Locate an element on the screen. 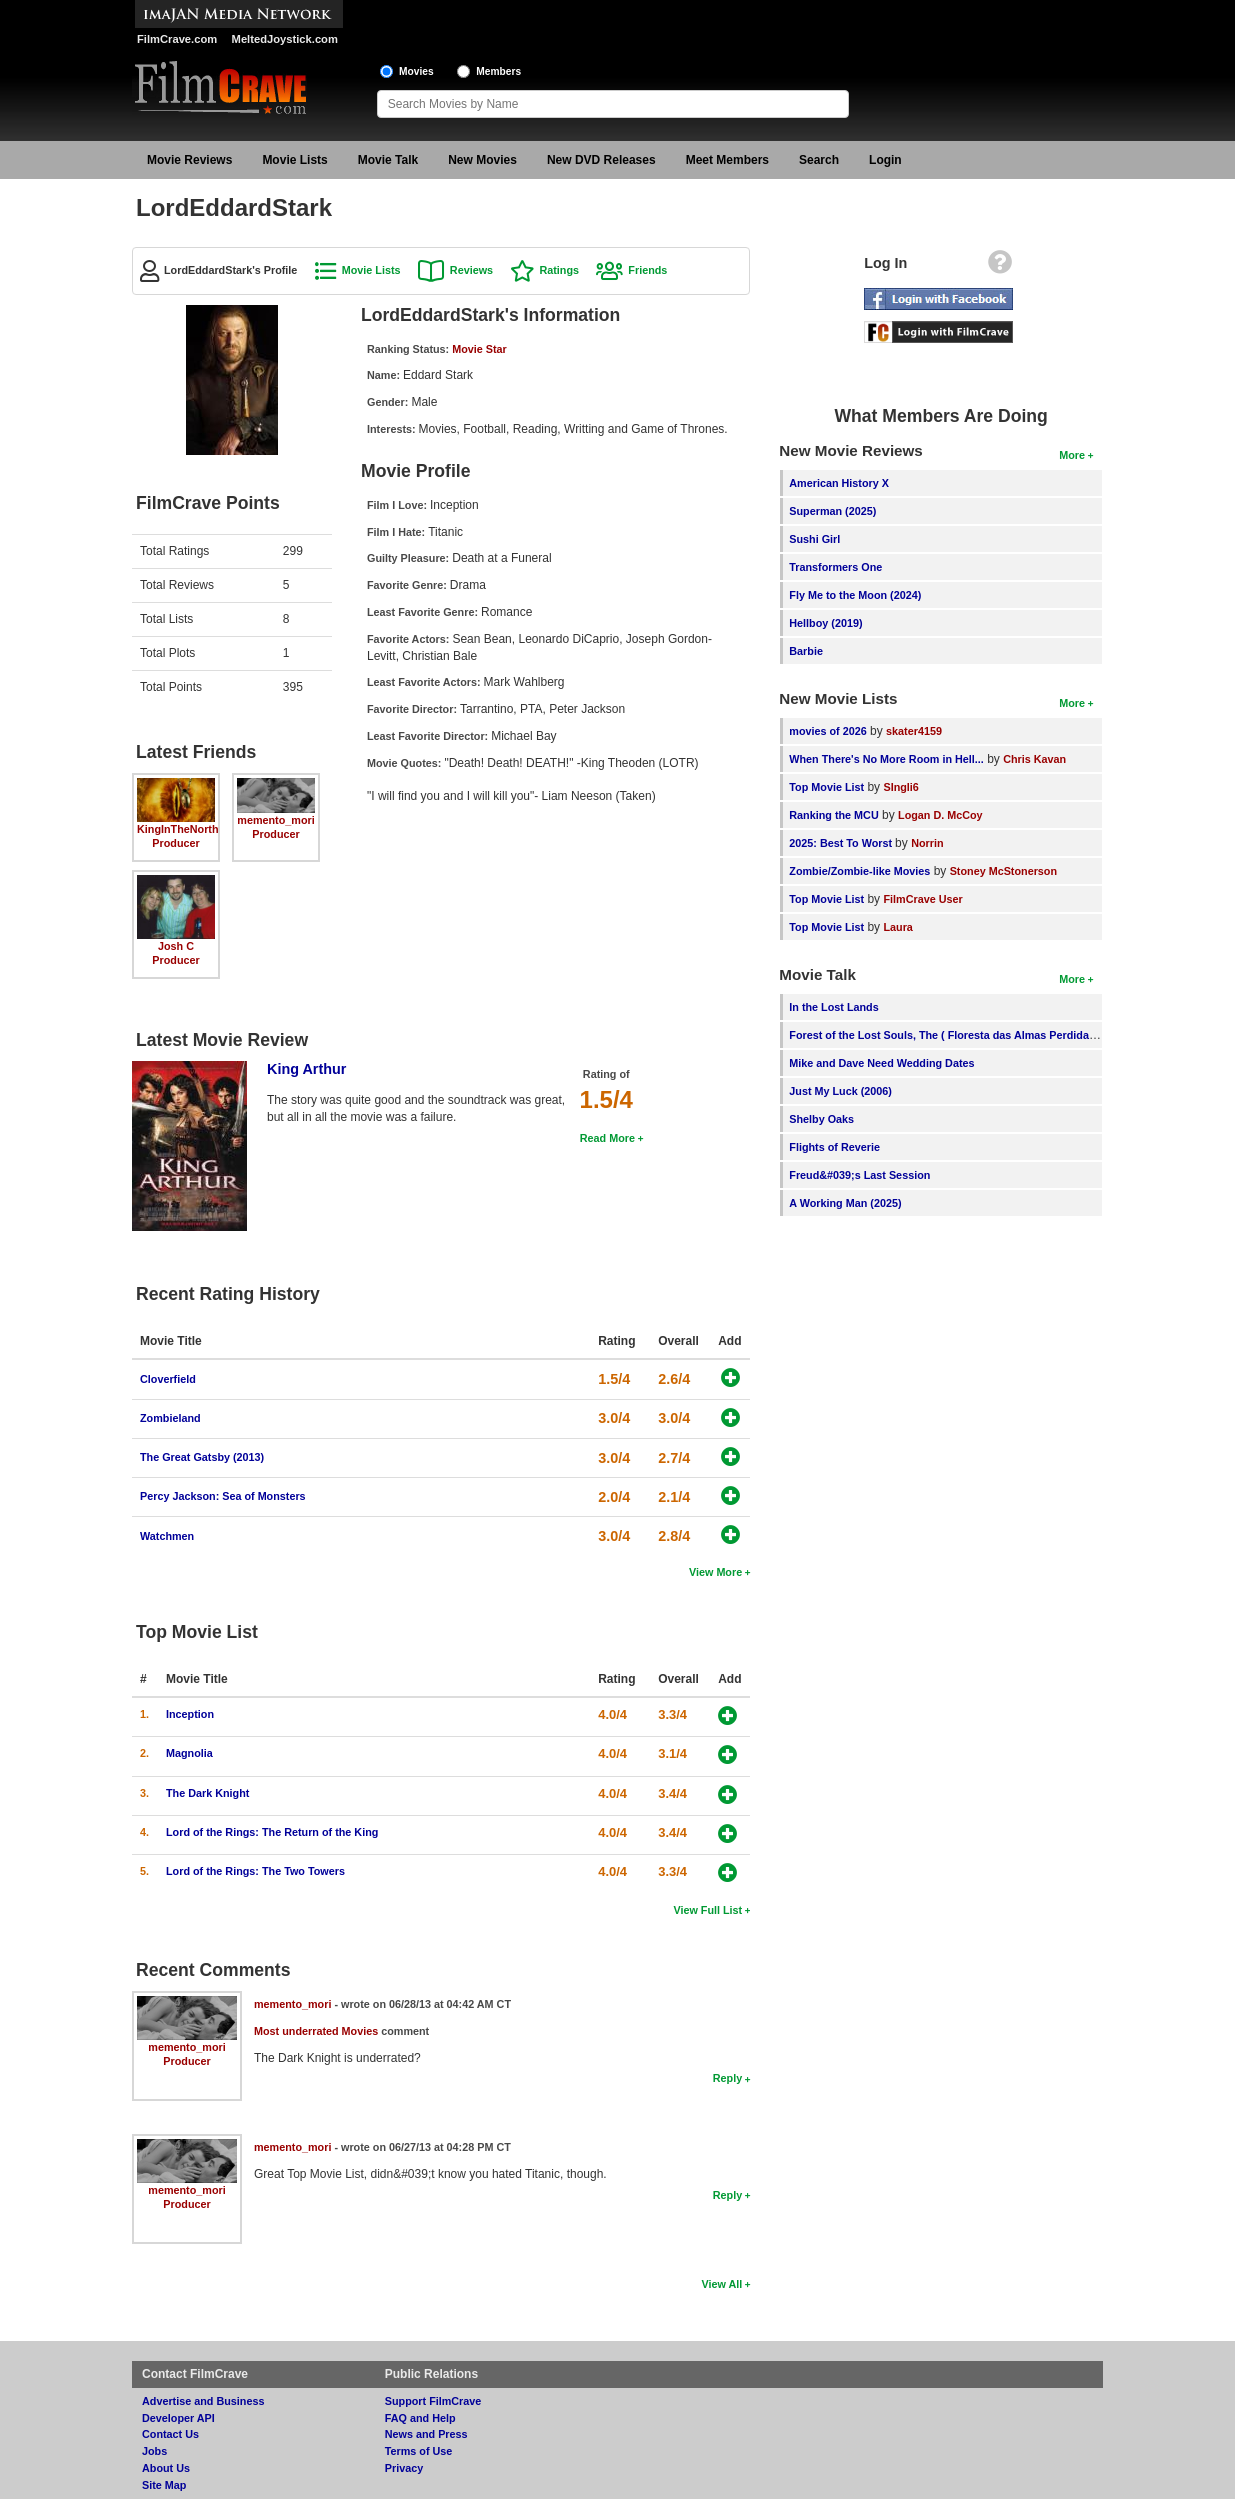  2025: Best To Worst is located at coordinates (842, 843).